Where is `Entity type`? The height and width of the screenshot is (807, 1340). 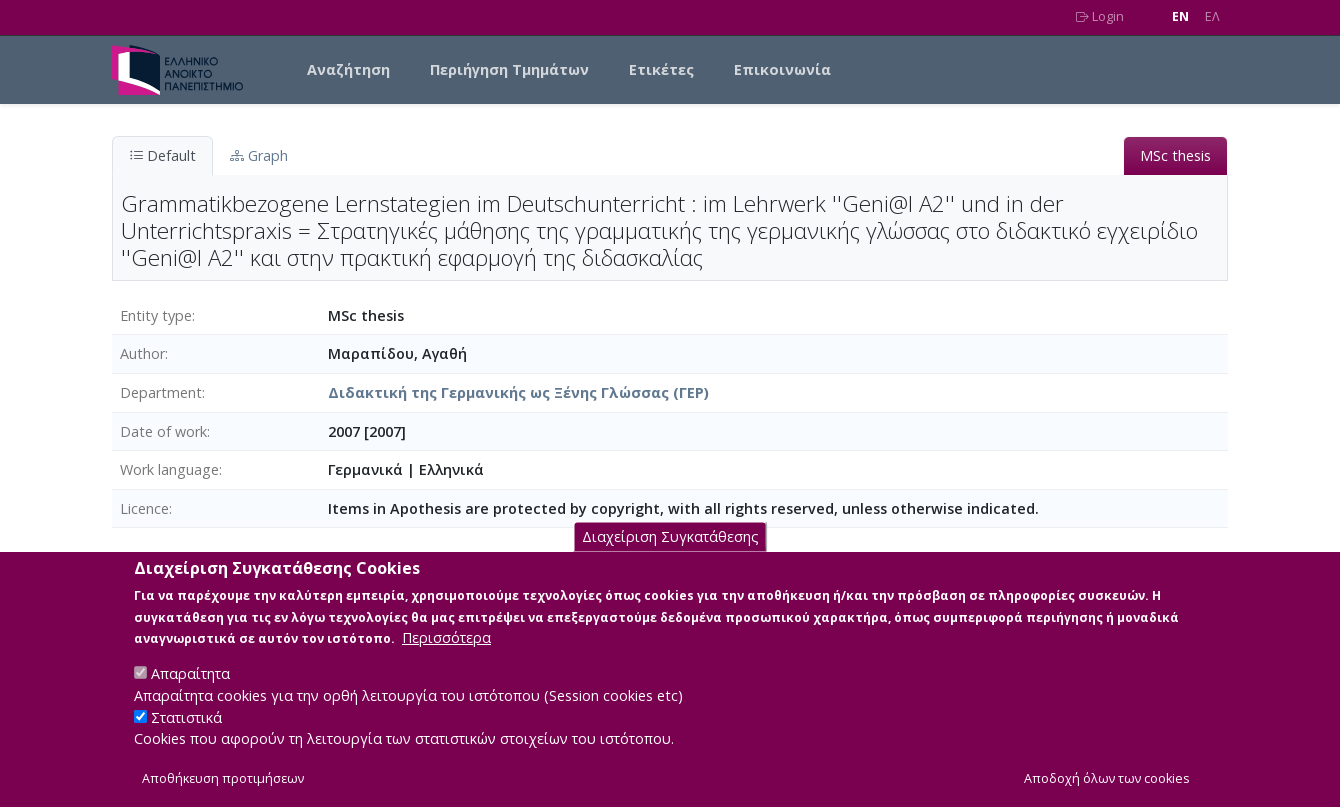 Entity type is located at coordinates (156, 315).